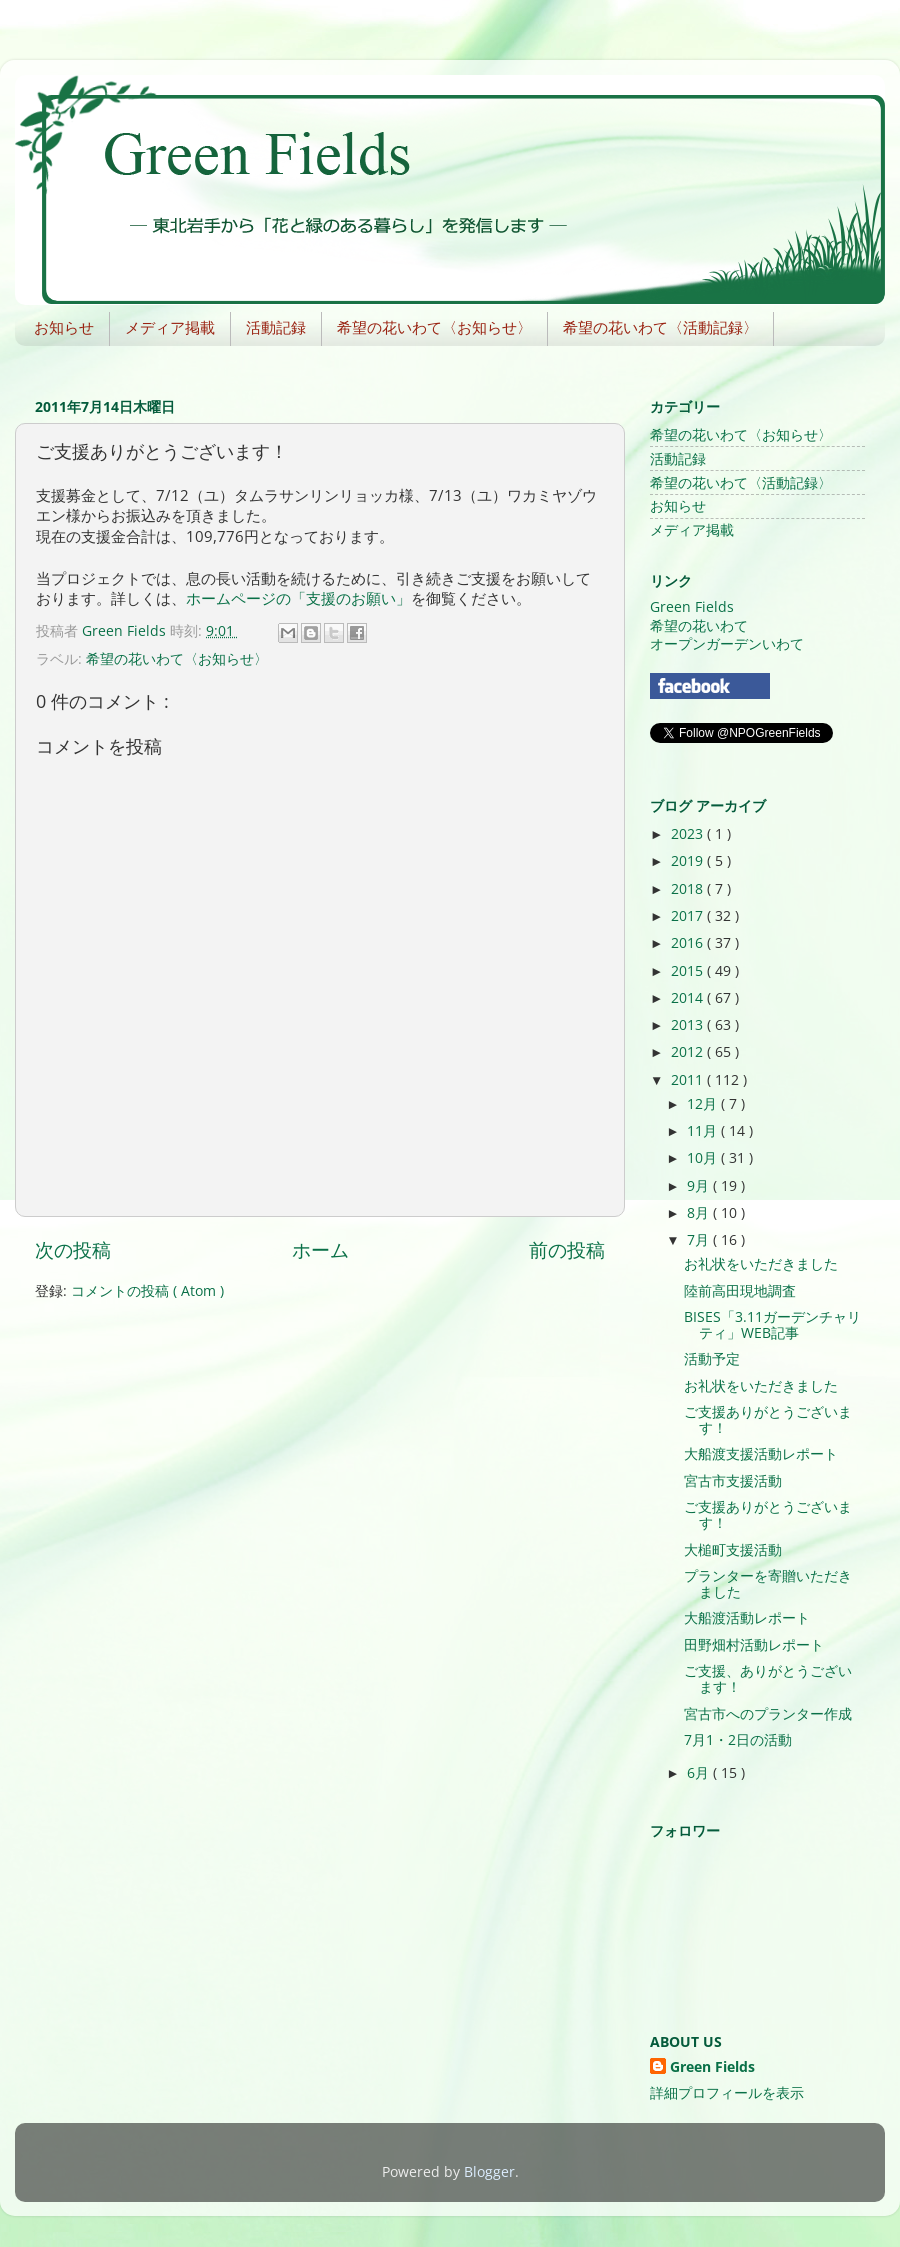 This screenshot has height=2247, width=900. Describe the element at coordinates (689, 916) in the screenshot. I see `2017` at that location.